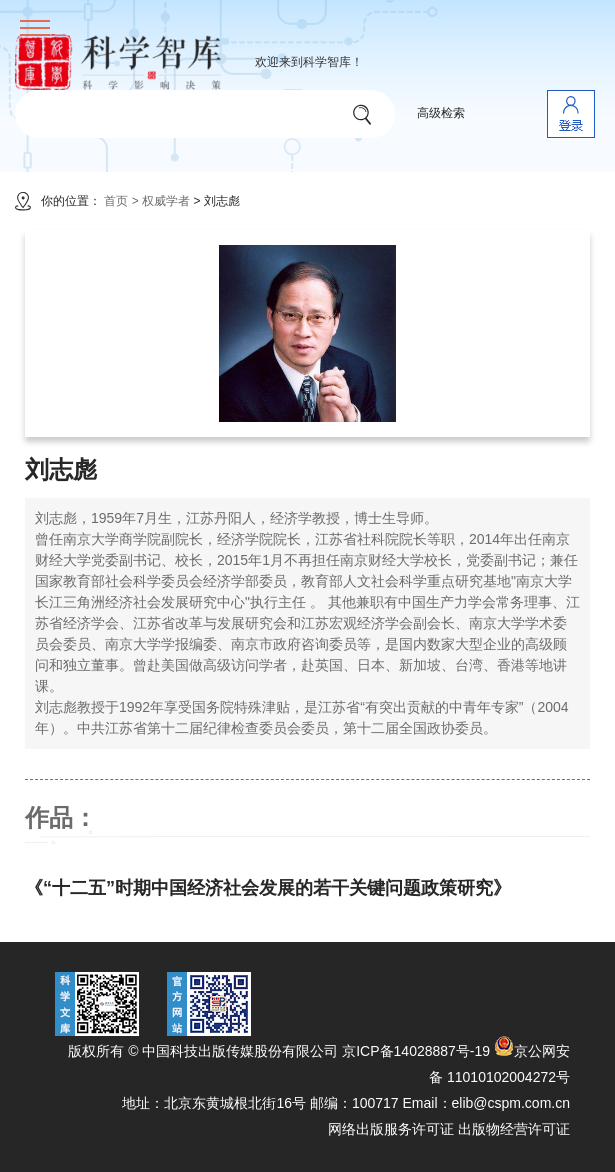 This screenshot has width=615, height=1172. I want to click on 京ICP备14028887号-19, so click(416, 1051).